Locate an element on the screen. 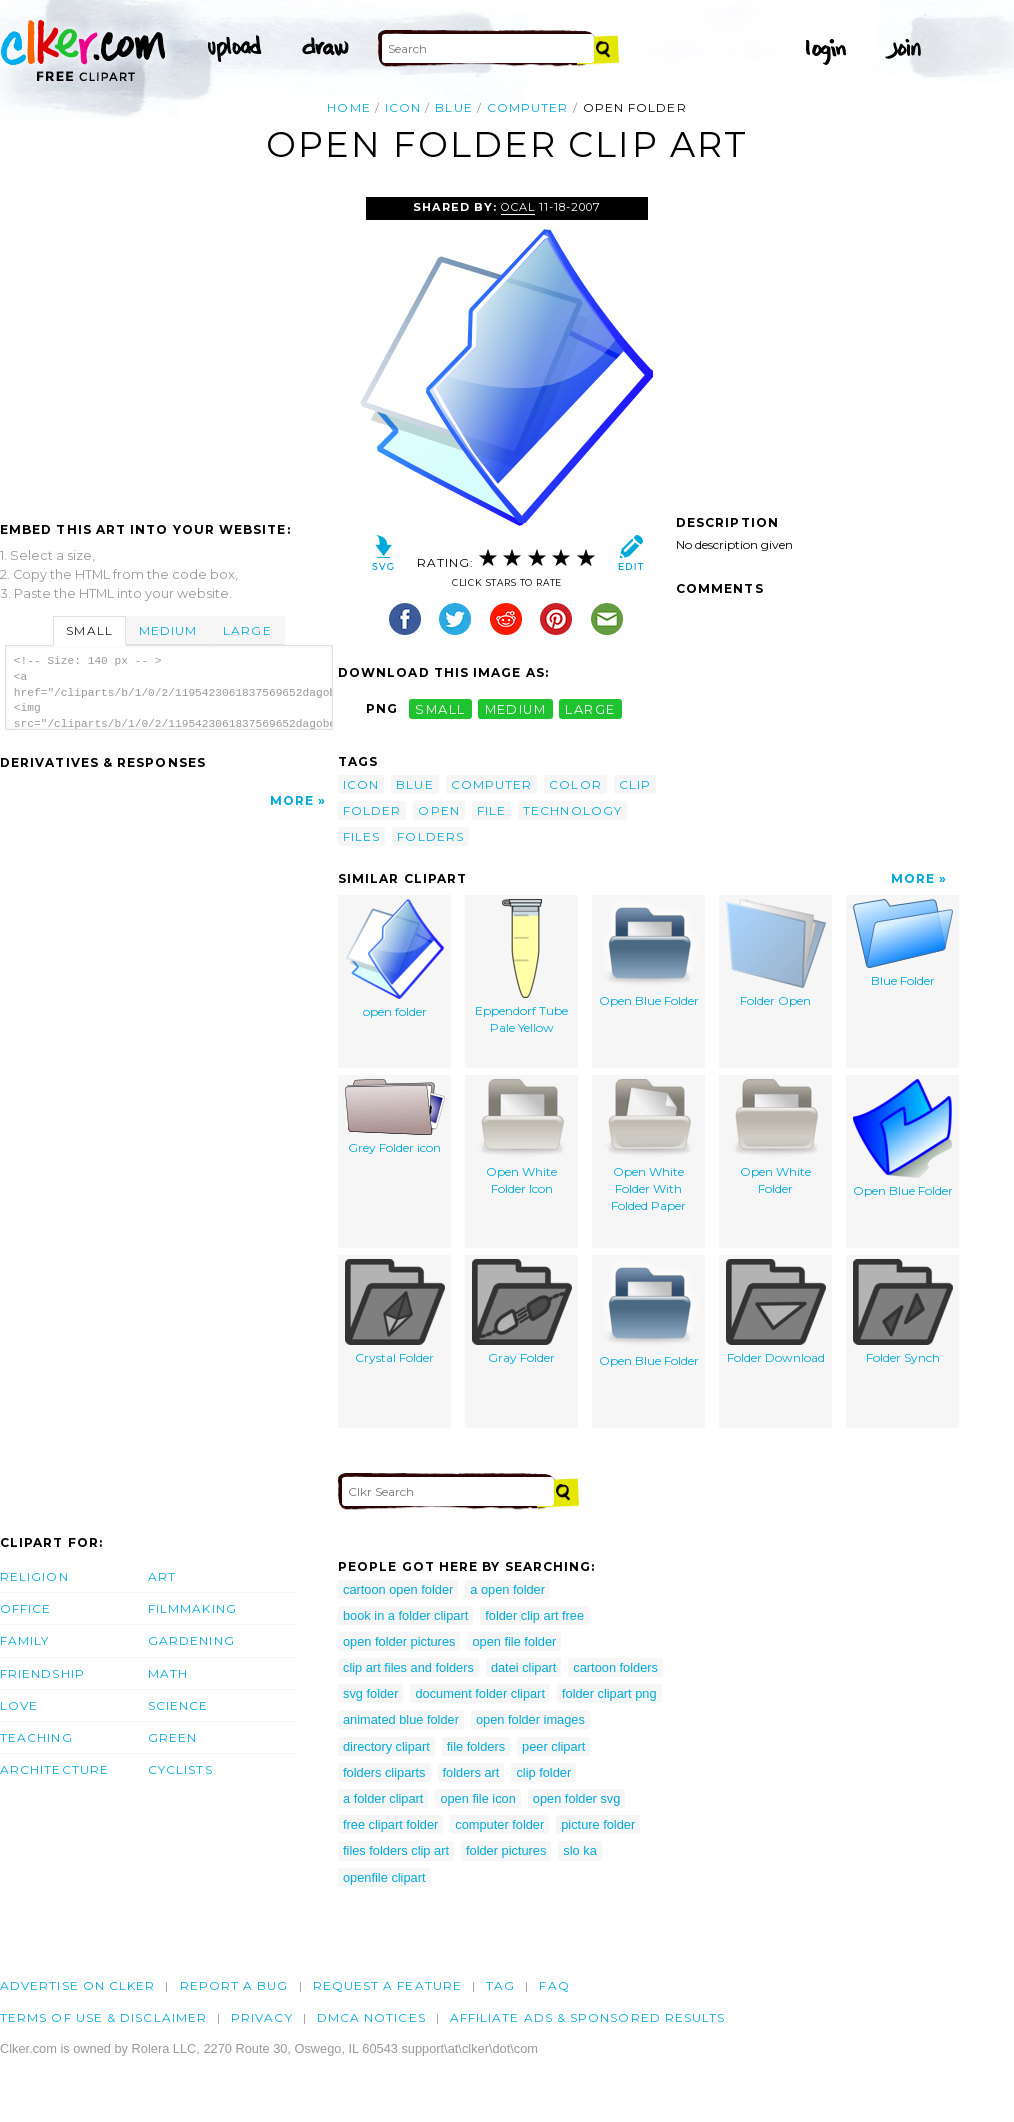 The image size is (1014, 2122). Gardening is located at coordinates (191, 1640).